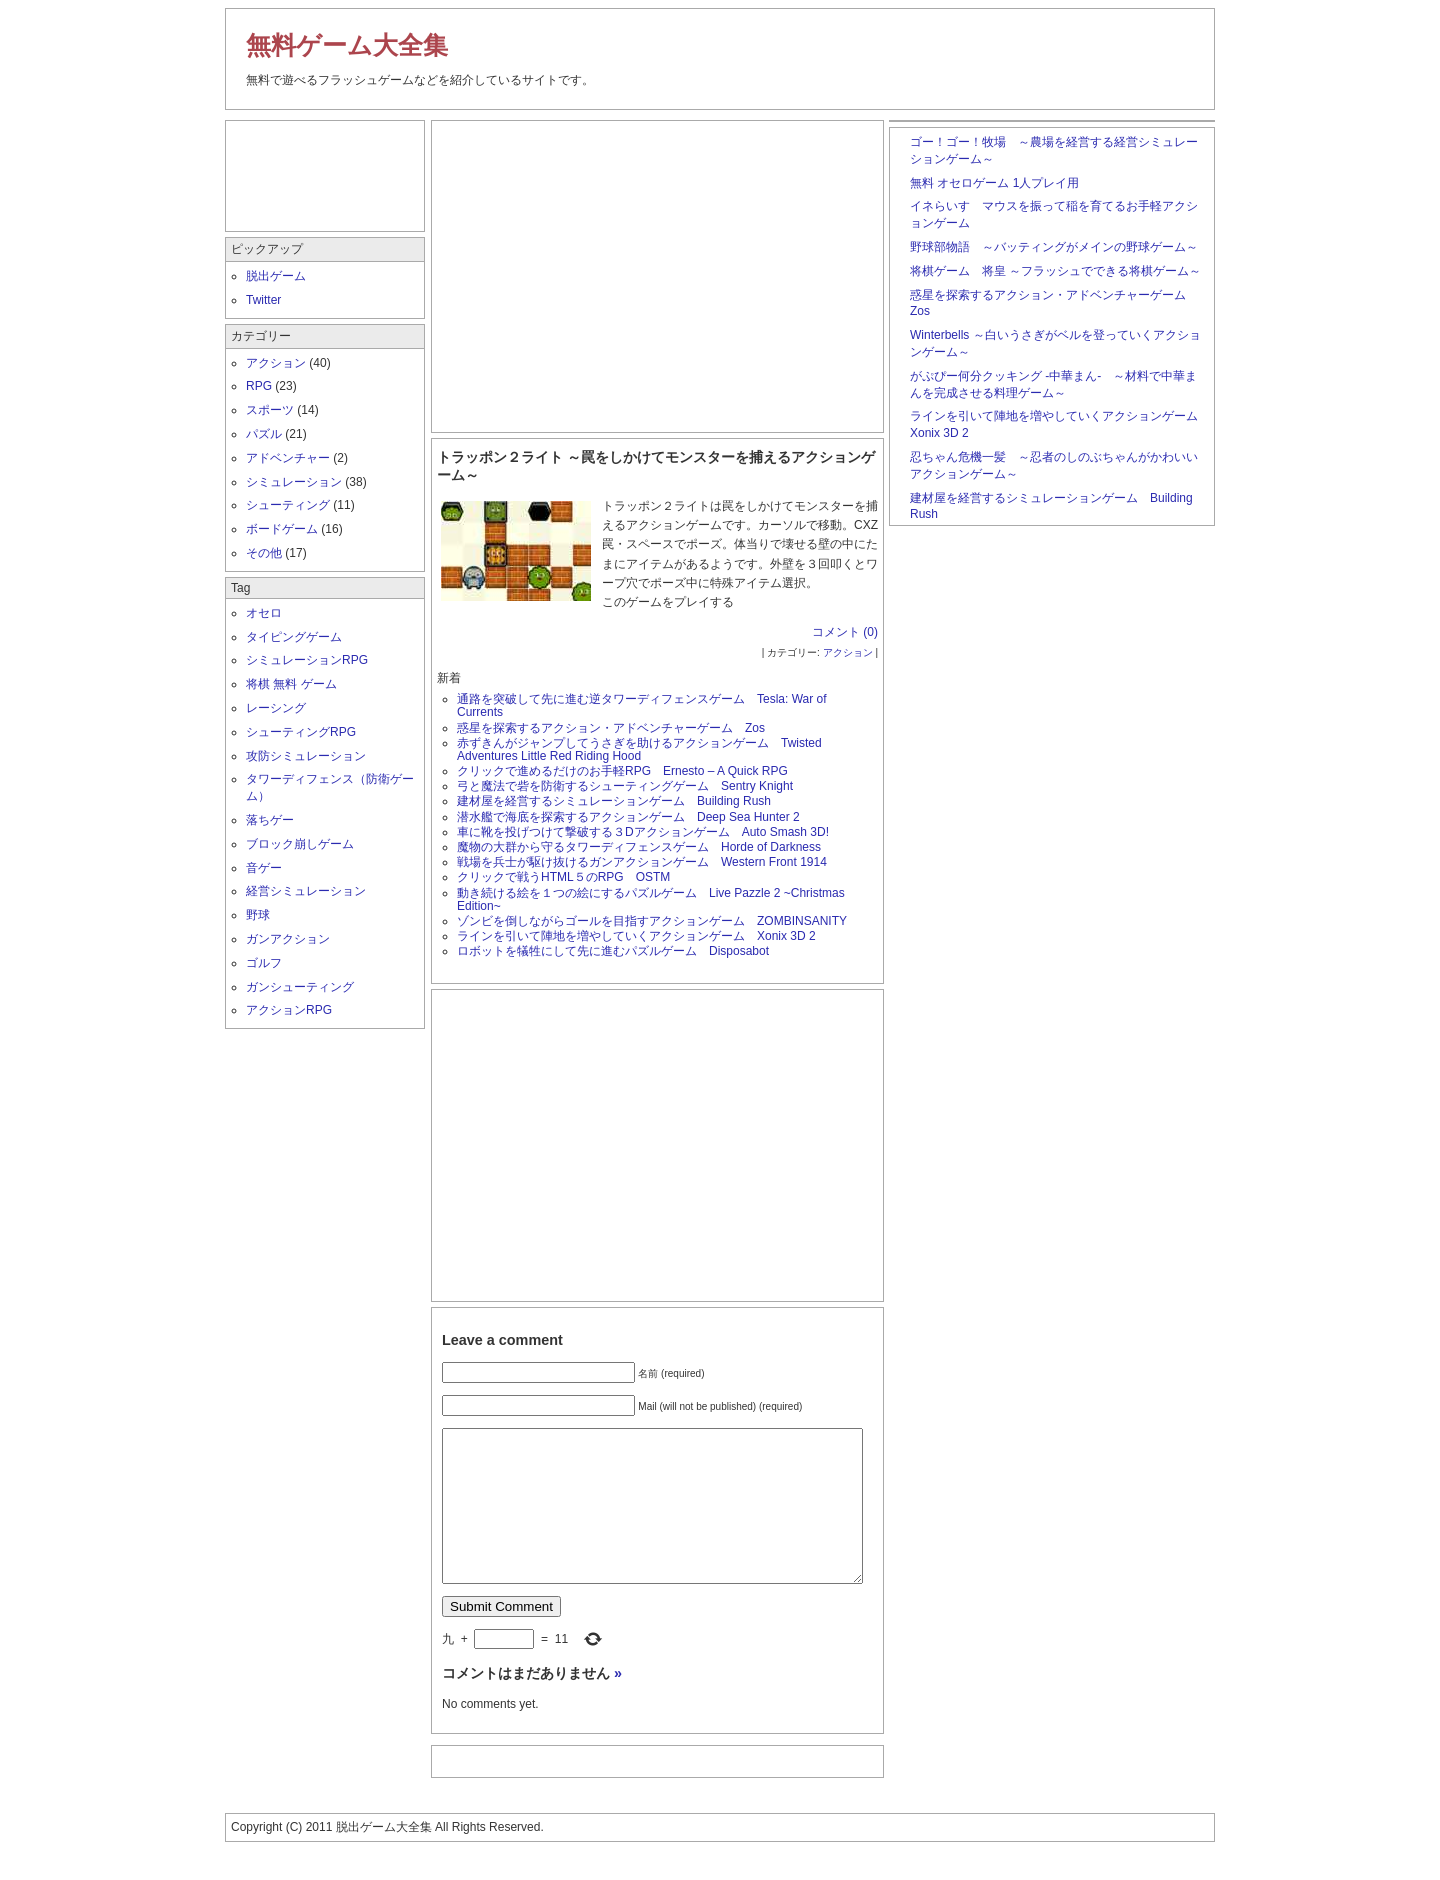 The width and height of the screenshot is (1440, 1880). What do you see at coordinates (294, 637) in the screenshot?
I see `タイピングゲーム` at bounding box center [294, 637].